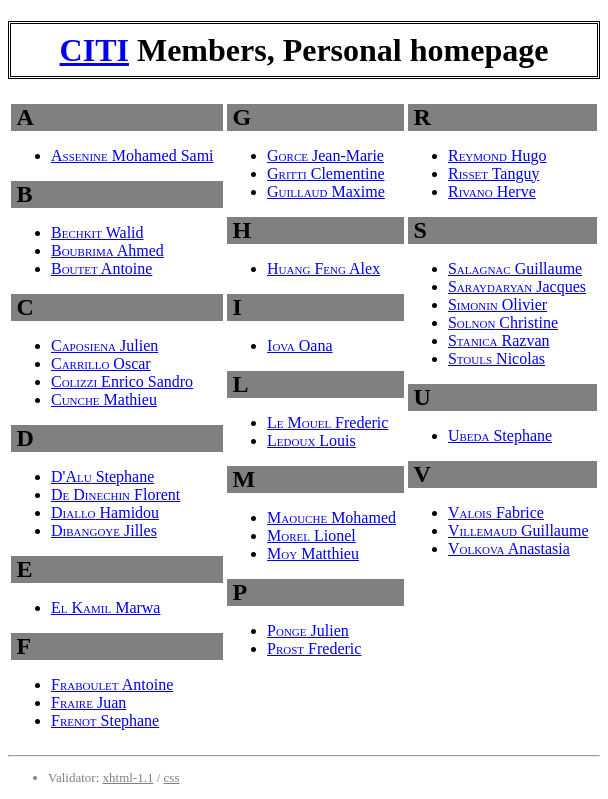 The width and height of the screenshot is (608, 799). What do you see at coordinates (323, 268) in the screenshot?
I see `Alex` at bounding box center [323, 268].